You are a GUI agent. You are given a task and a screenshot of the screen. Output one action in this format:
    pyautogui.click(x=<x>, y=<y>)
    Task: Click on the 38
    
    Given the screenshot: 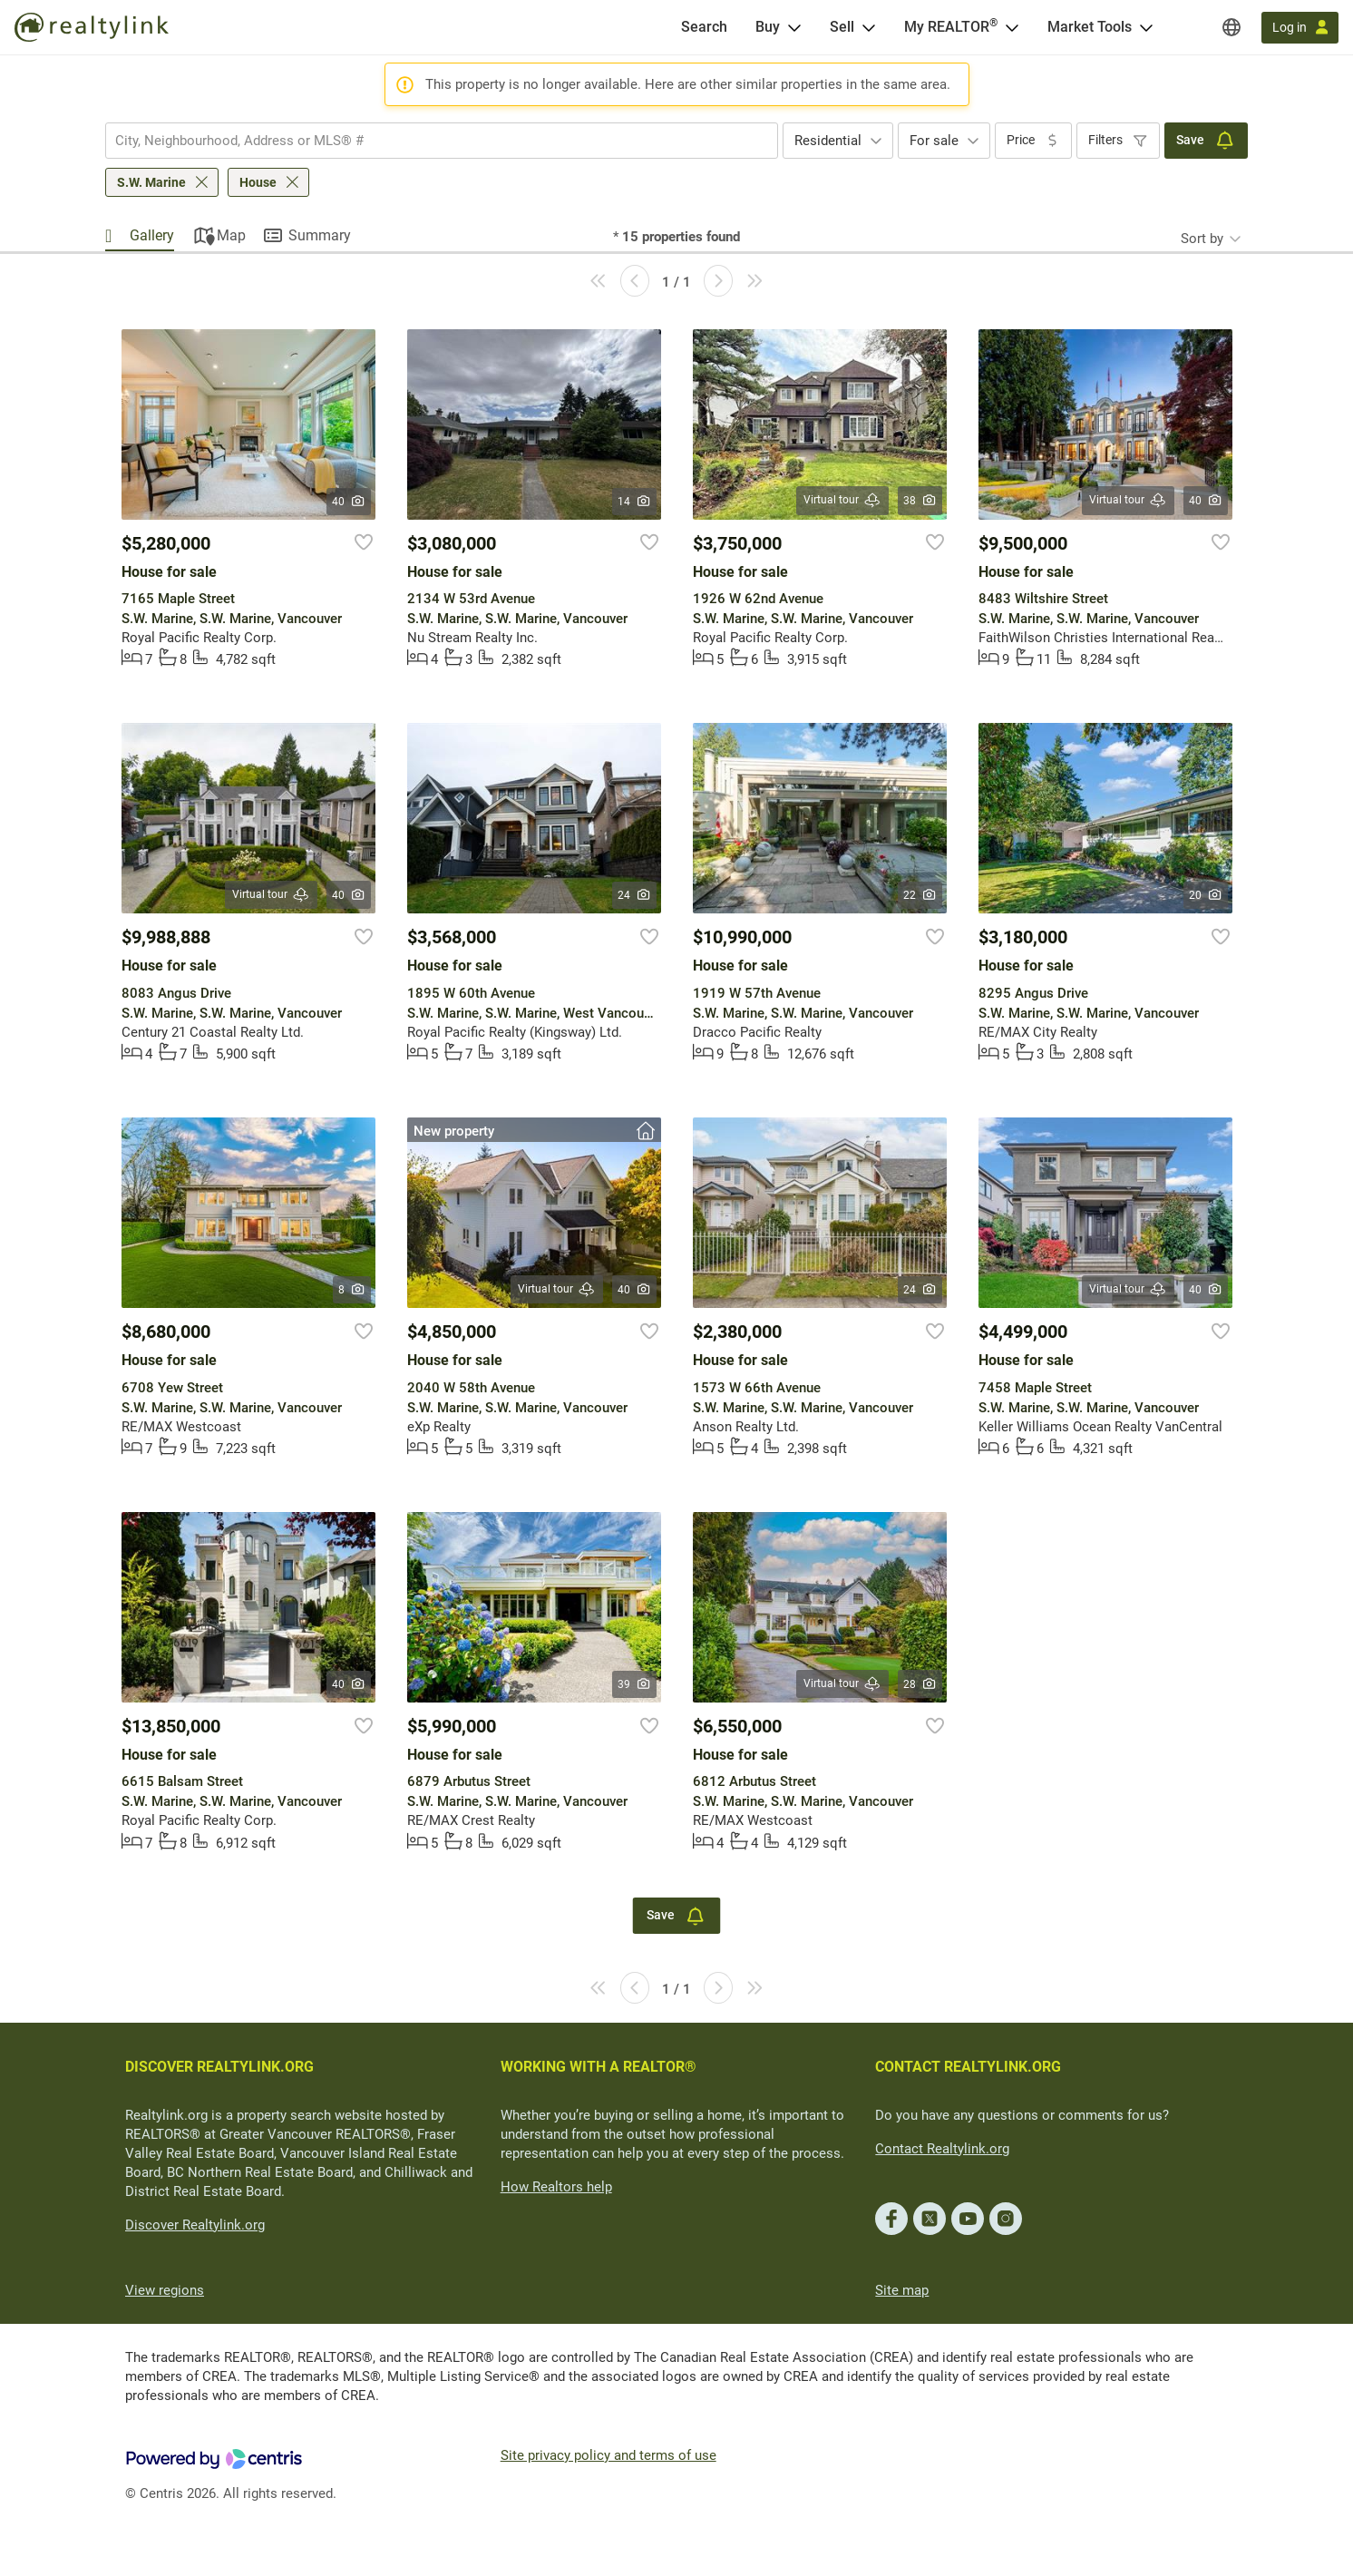 What is the action you would take?
    pyautogui.click(x=920, y=500)
    